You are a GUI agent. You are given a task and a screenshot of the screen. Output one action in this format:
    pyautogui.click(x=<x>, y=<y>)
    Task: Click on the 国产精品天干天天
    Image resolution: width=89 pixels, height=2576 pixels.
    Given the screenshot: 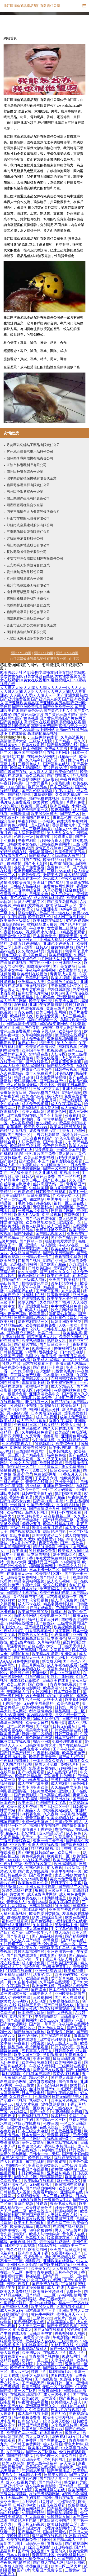 What is the action you would take?
    pyautogui.click(x=29, y=1658)
    